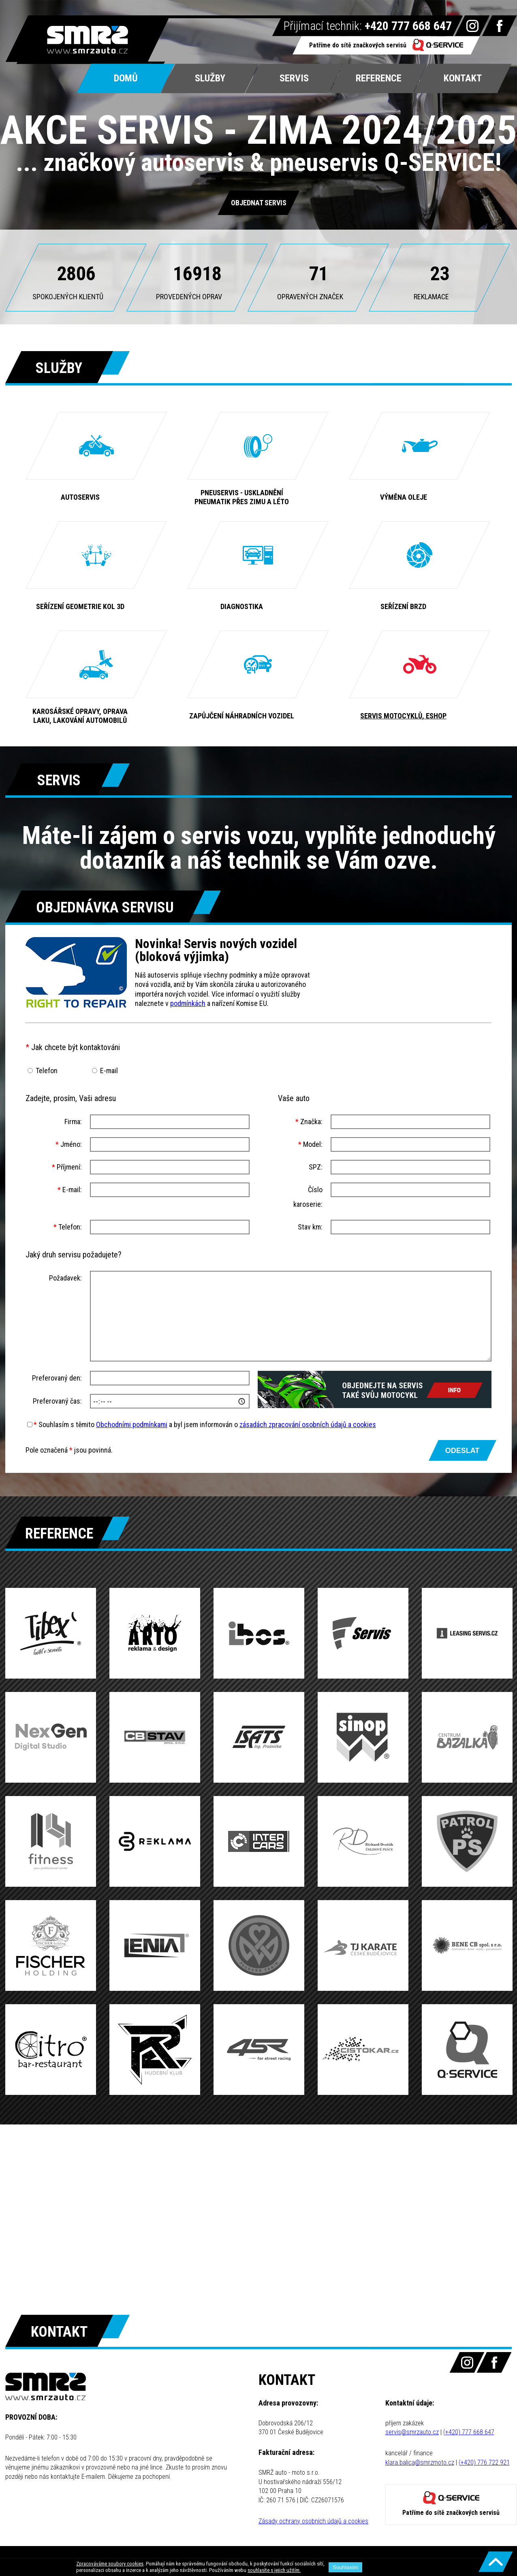  Describe the element at coordinates (69, 1144) in the screenshot. I see `Jméno:` at that location.